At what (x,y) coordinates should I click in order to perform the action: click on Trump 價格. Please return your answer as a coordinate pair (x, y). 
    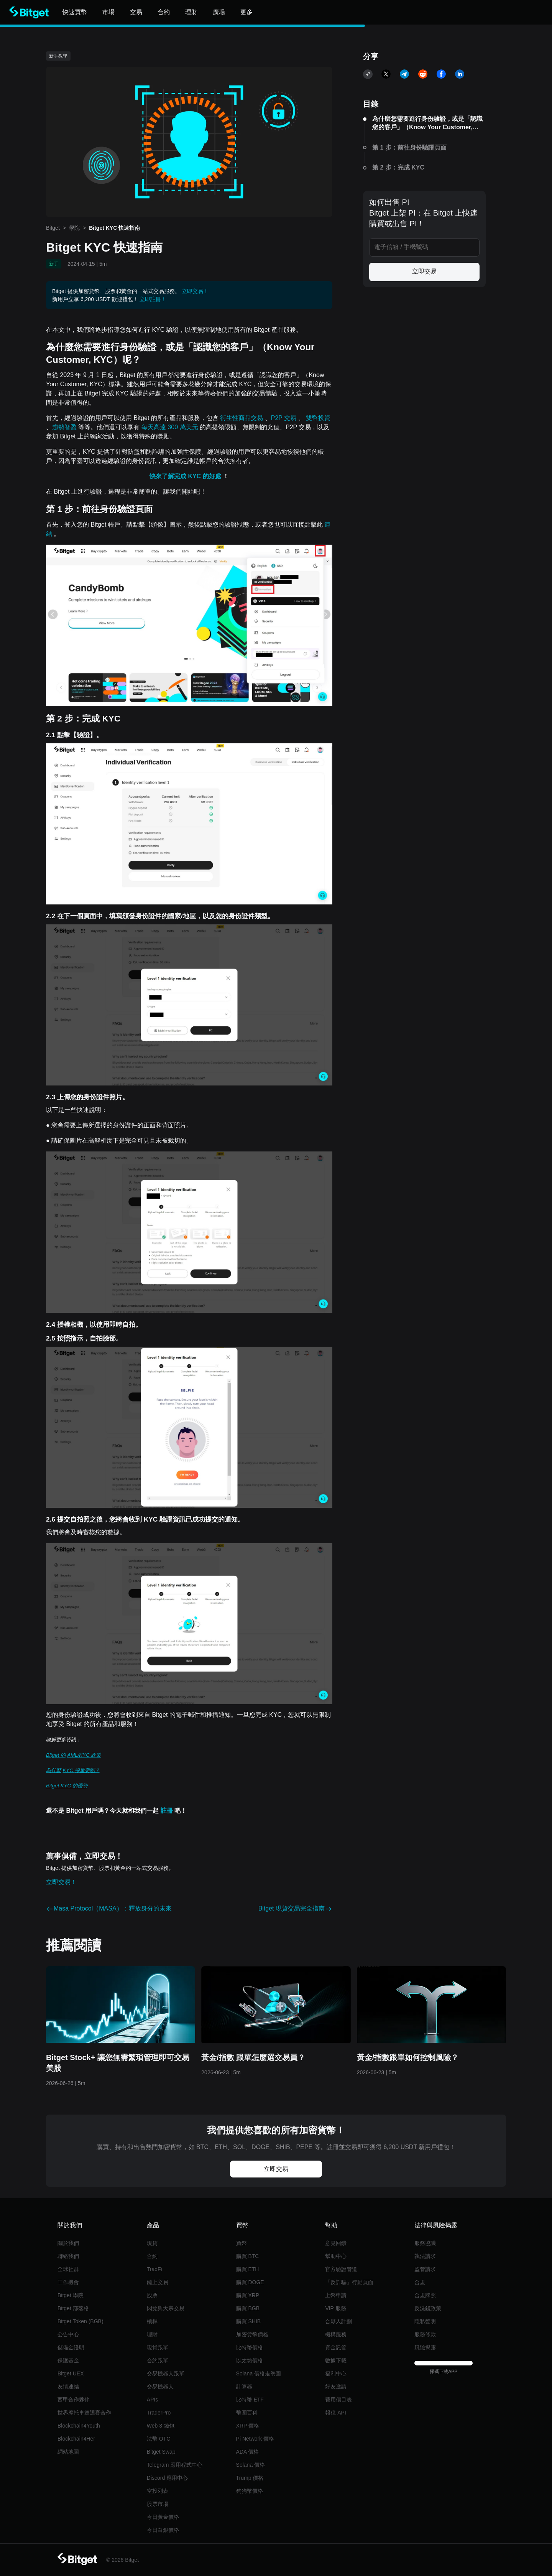
    Looking at the image, I should click on (250, 2478).